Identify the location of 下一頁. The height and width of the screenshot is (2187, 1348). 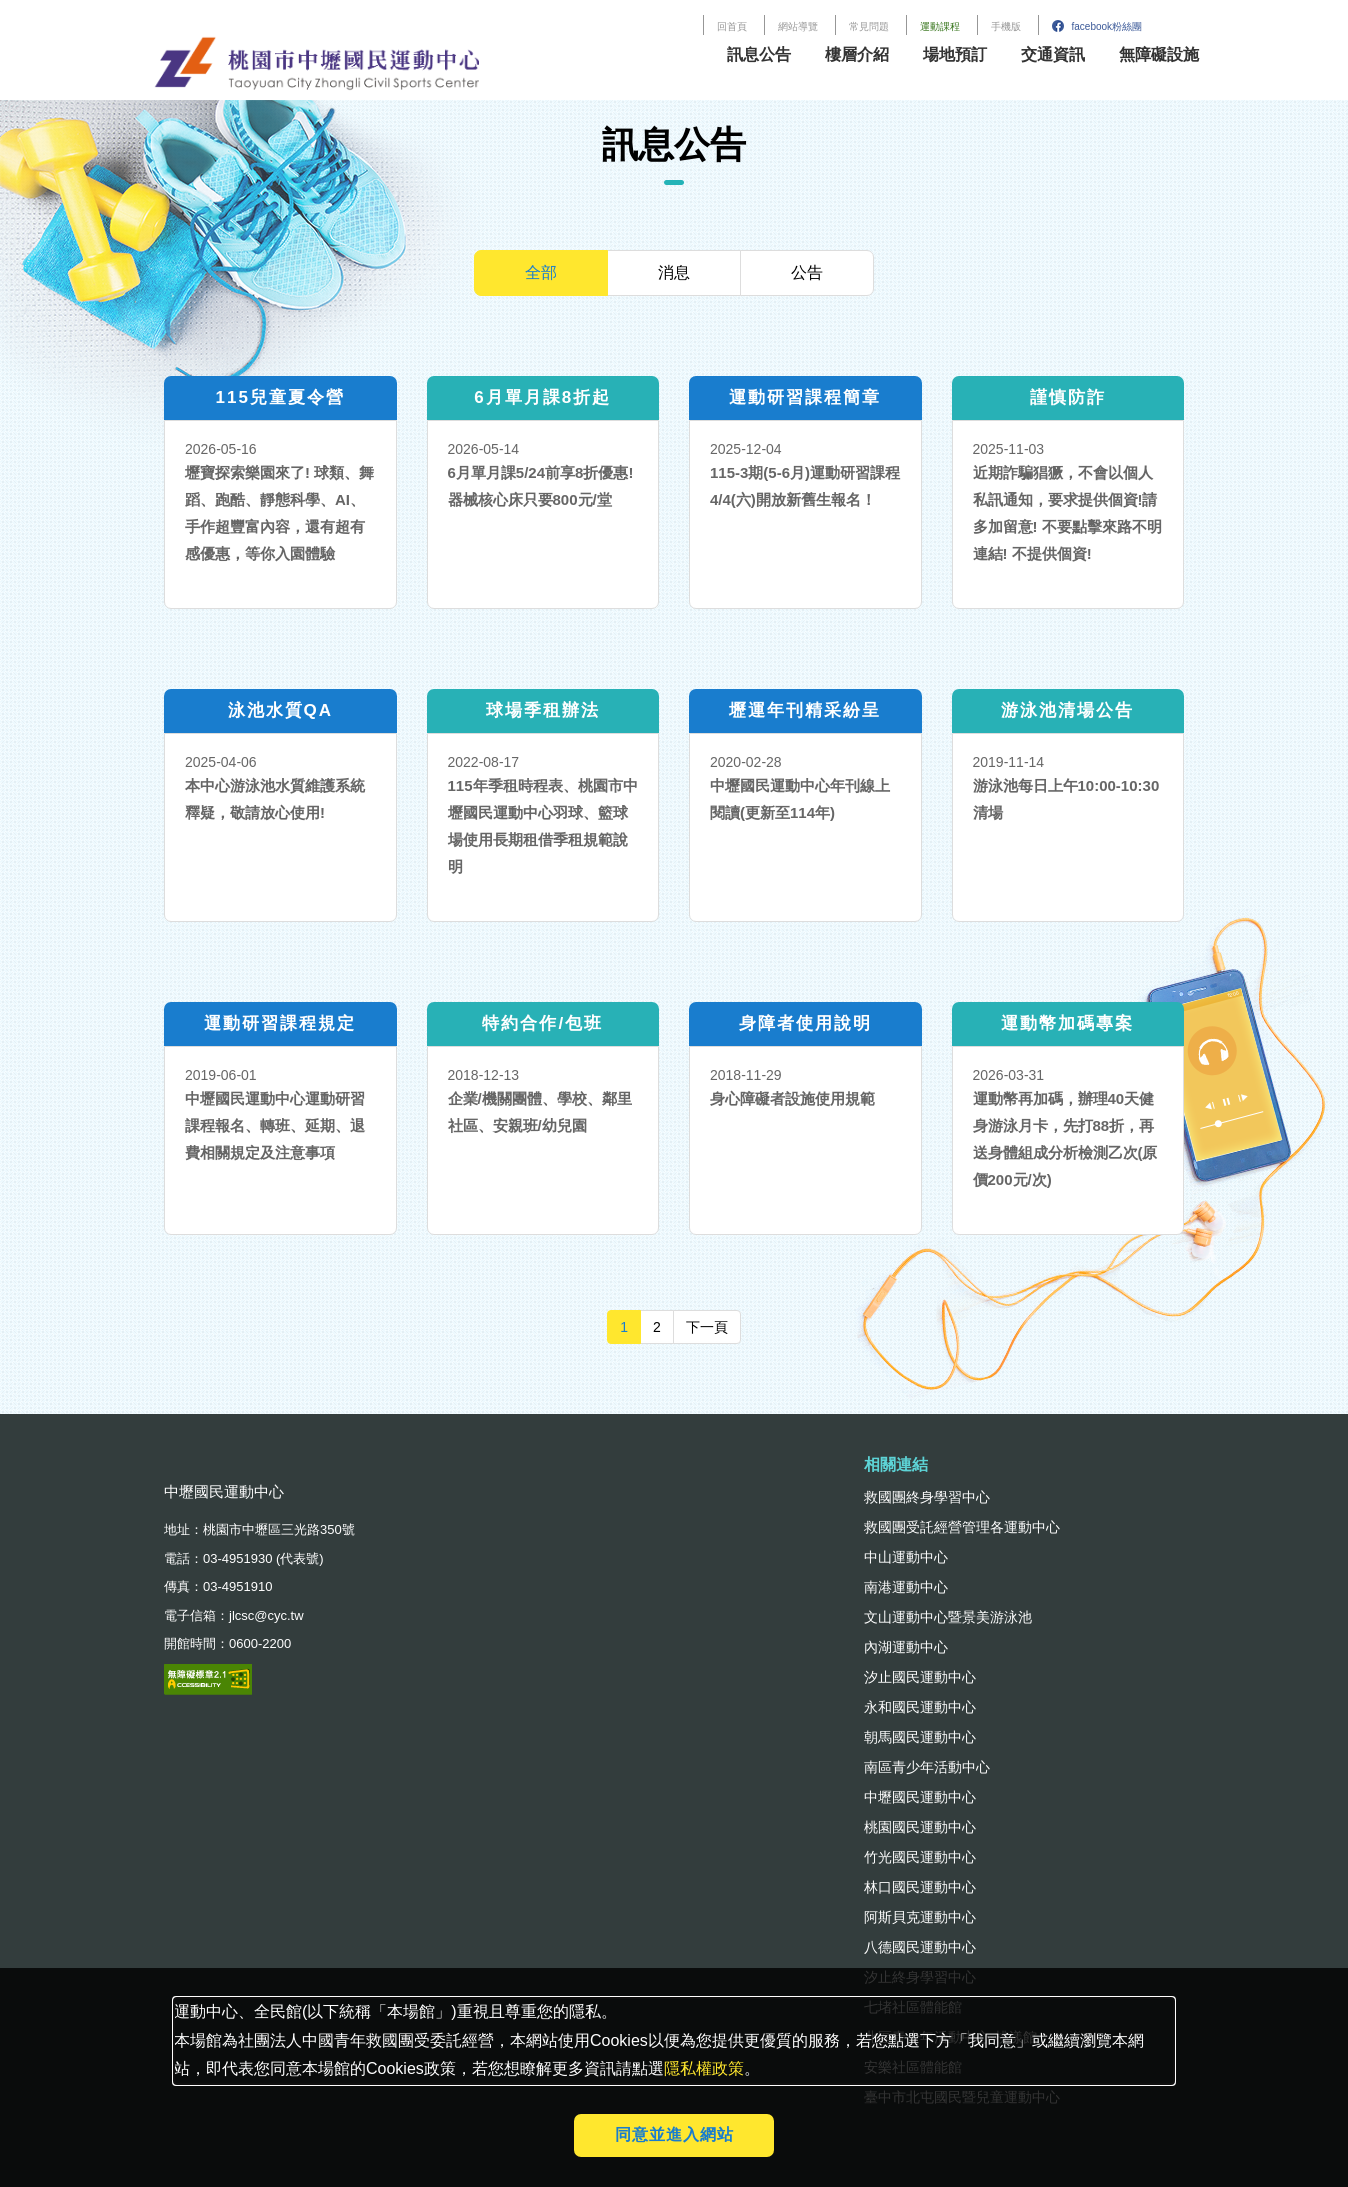
(713, 1325).